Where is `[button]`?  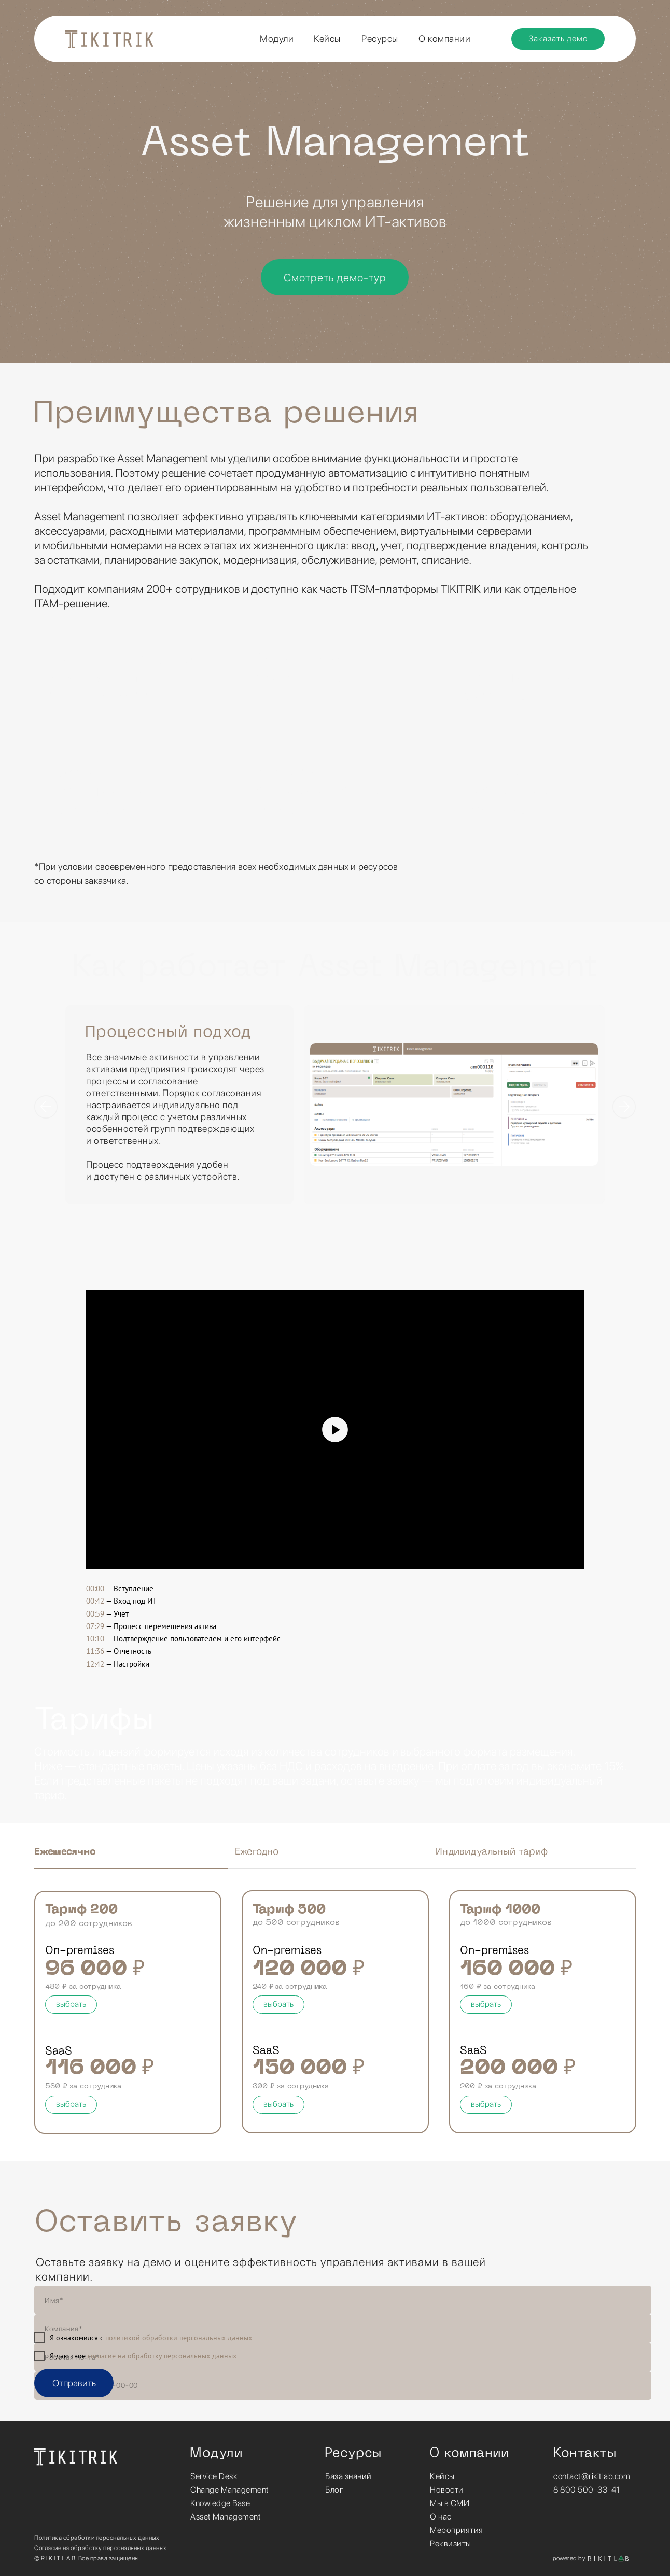 [button] is located at coordinates (558, 39).